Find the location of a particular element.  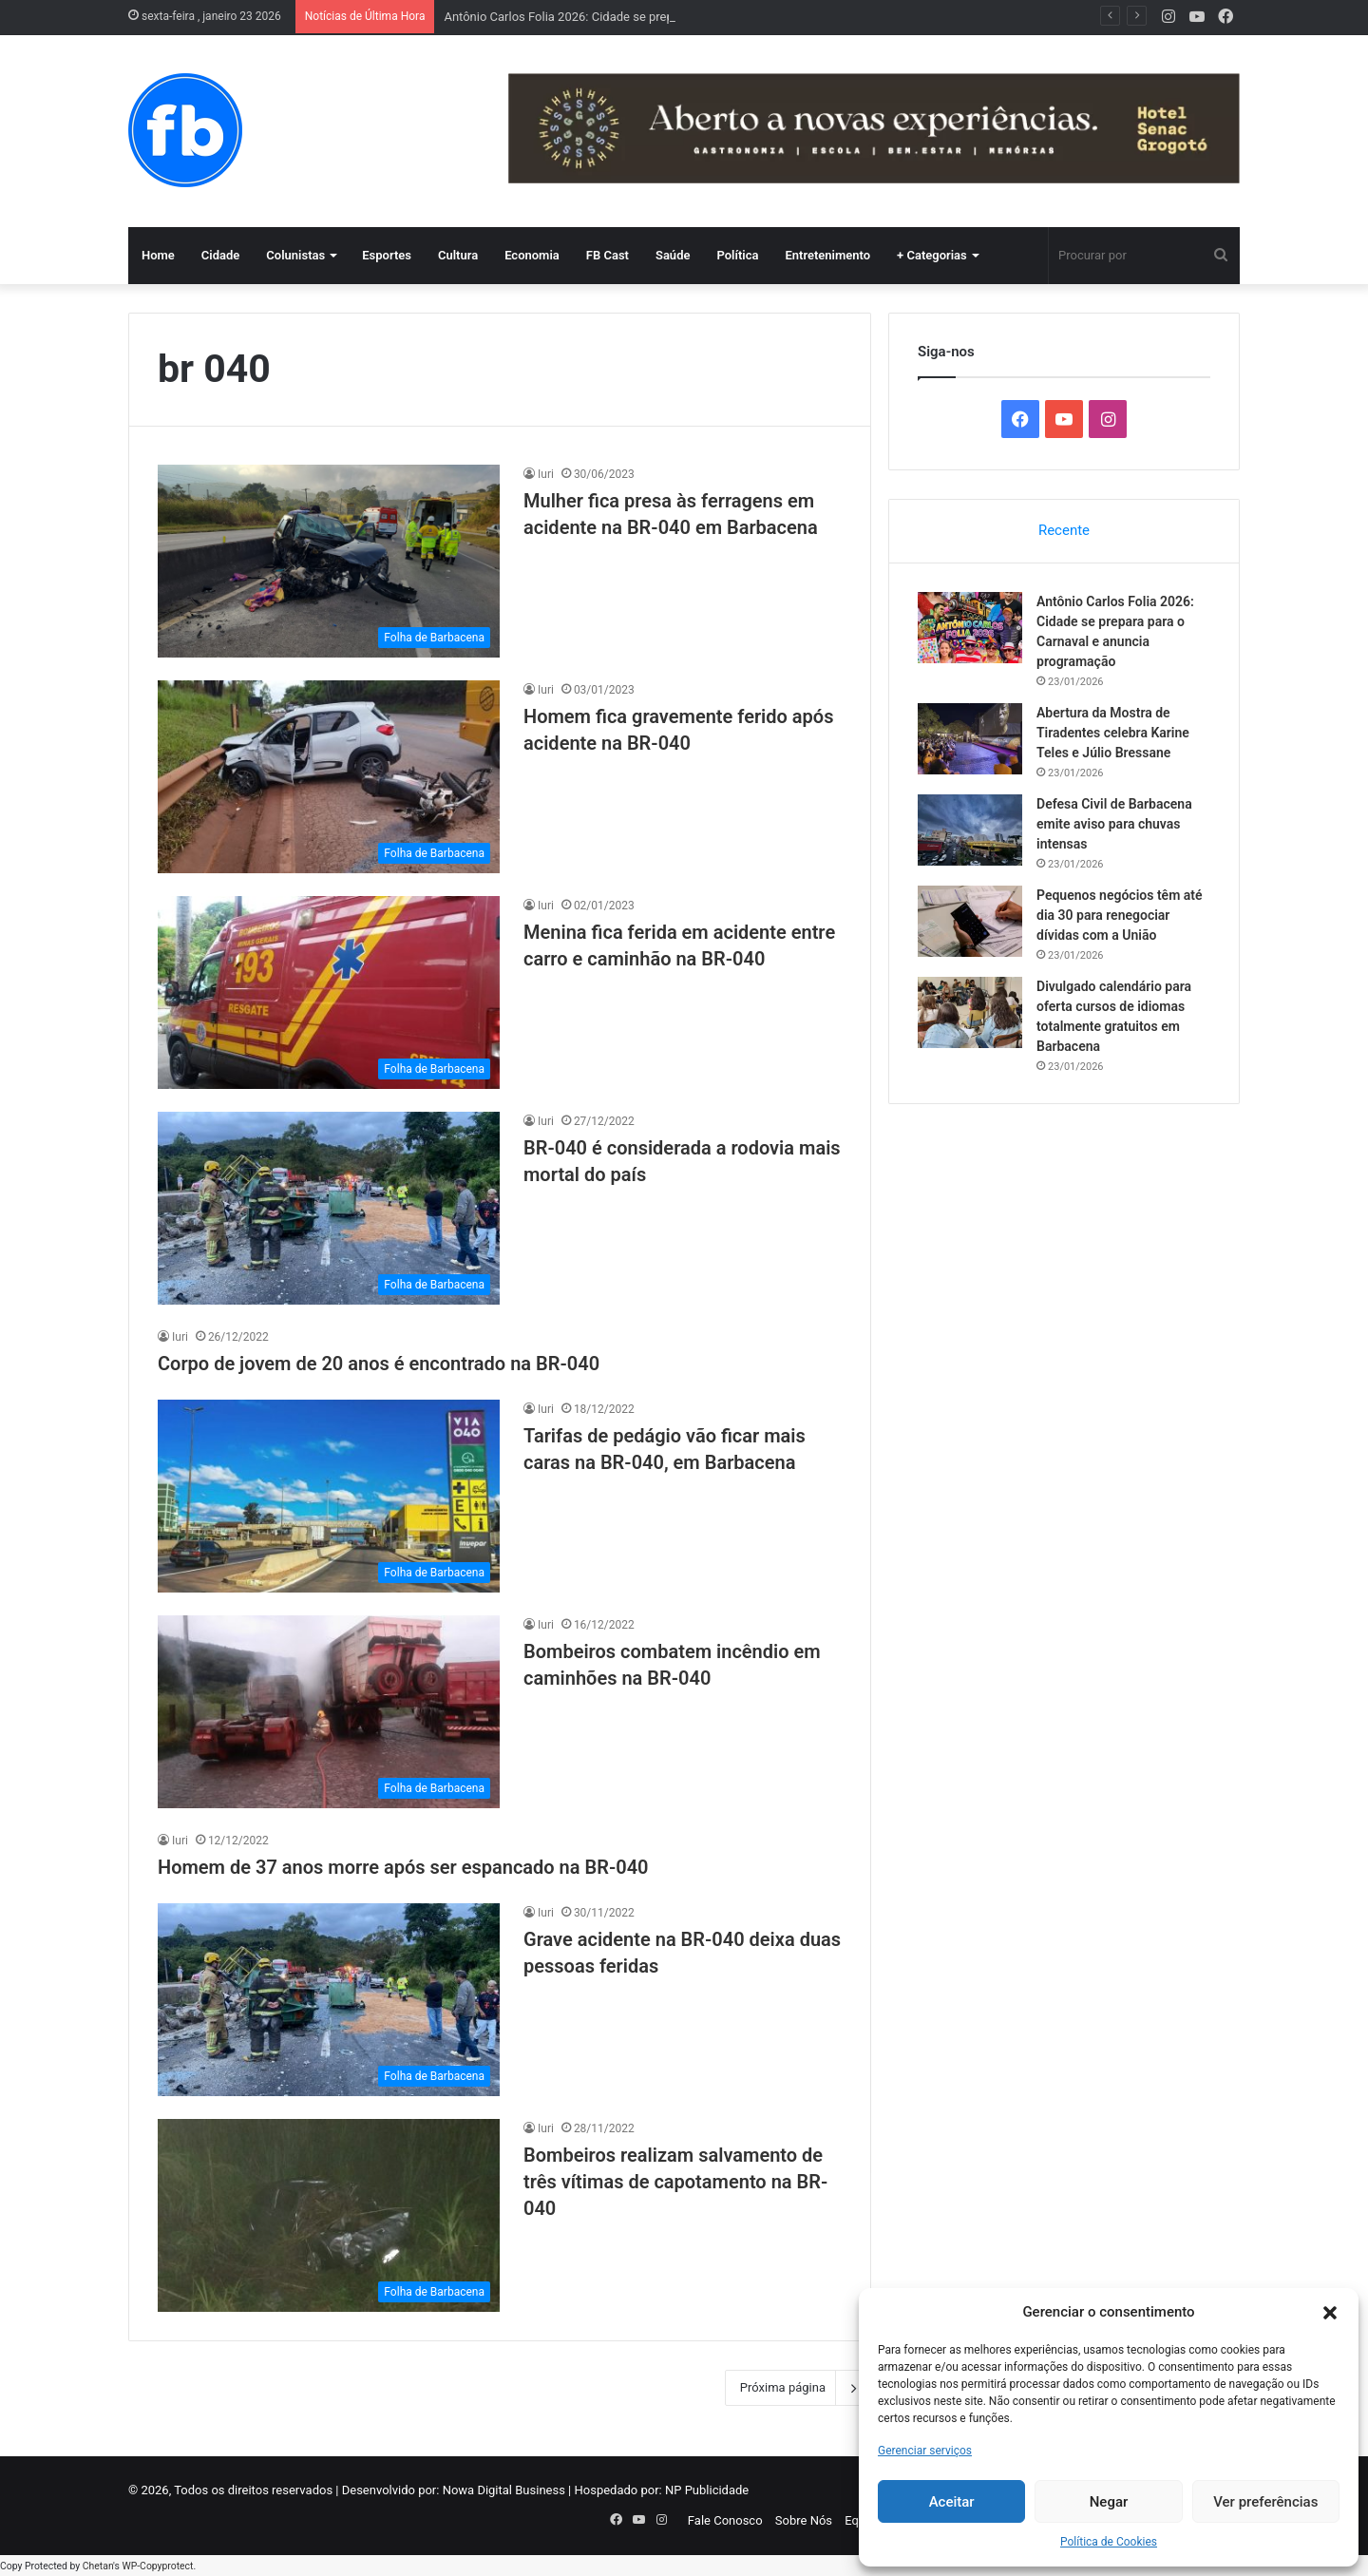

Política is located at coordinates (737, 255).